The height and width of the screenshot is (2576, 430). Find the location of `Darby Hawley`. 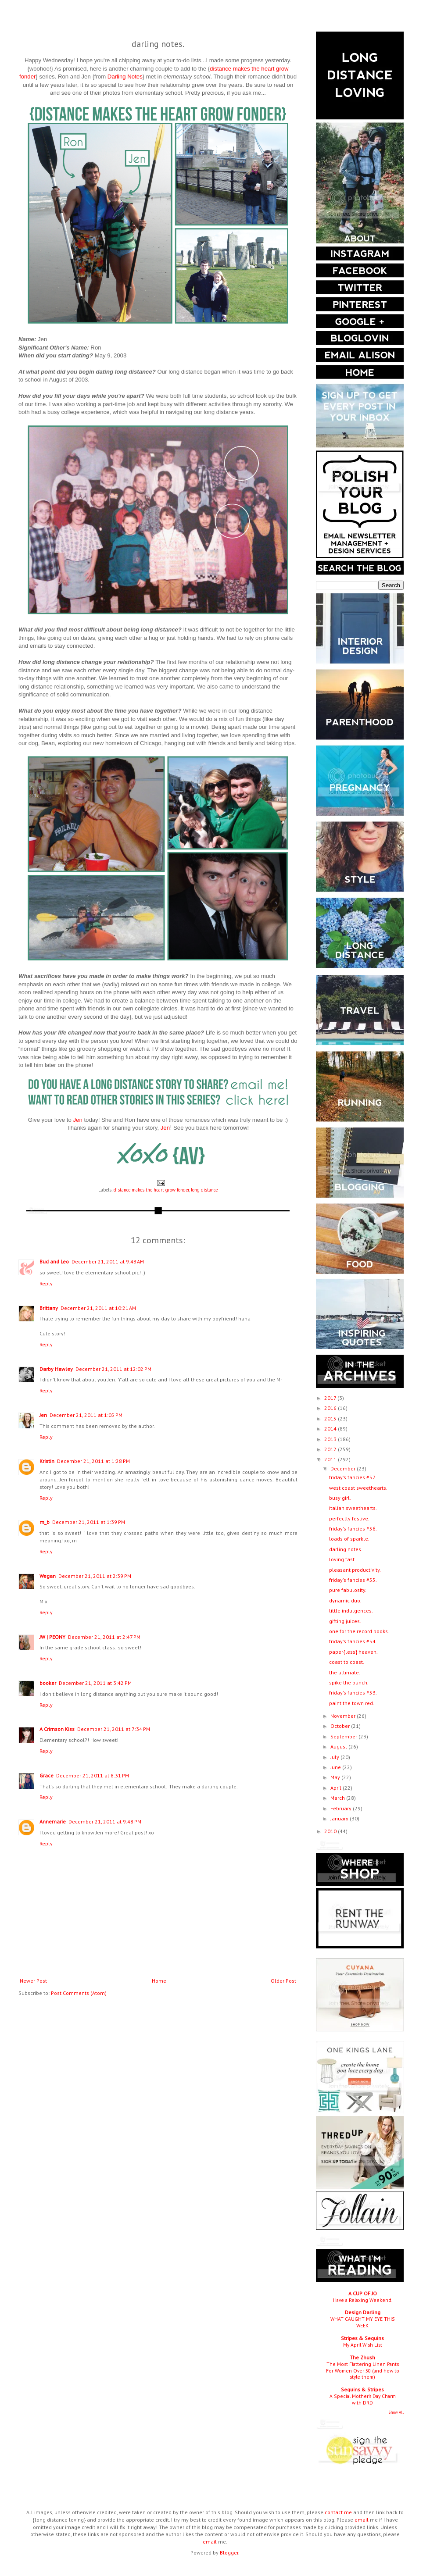

Darby Hawley is located at coordinates (56, 1369).